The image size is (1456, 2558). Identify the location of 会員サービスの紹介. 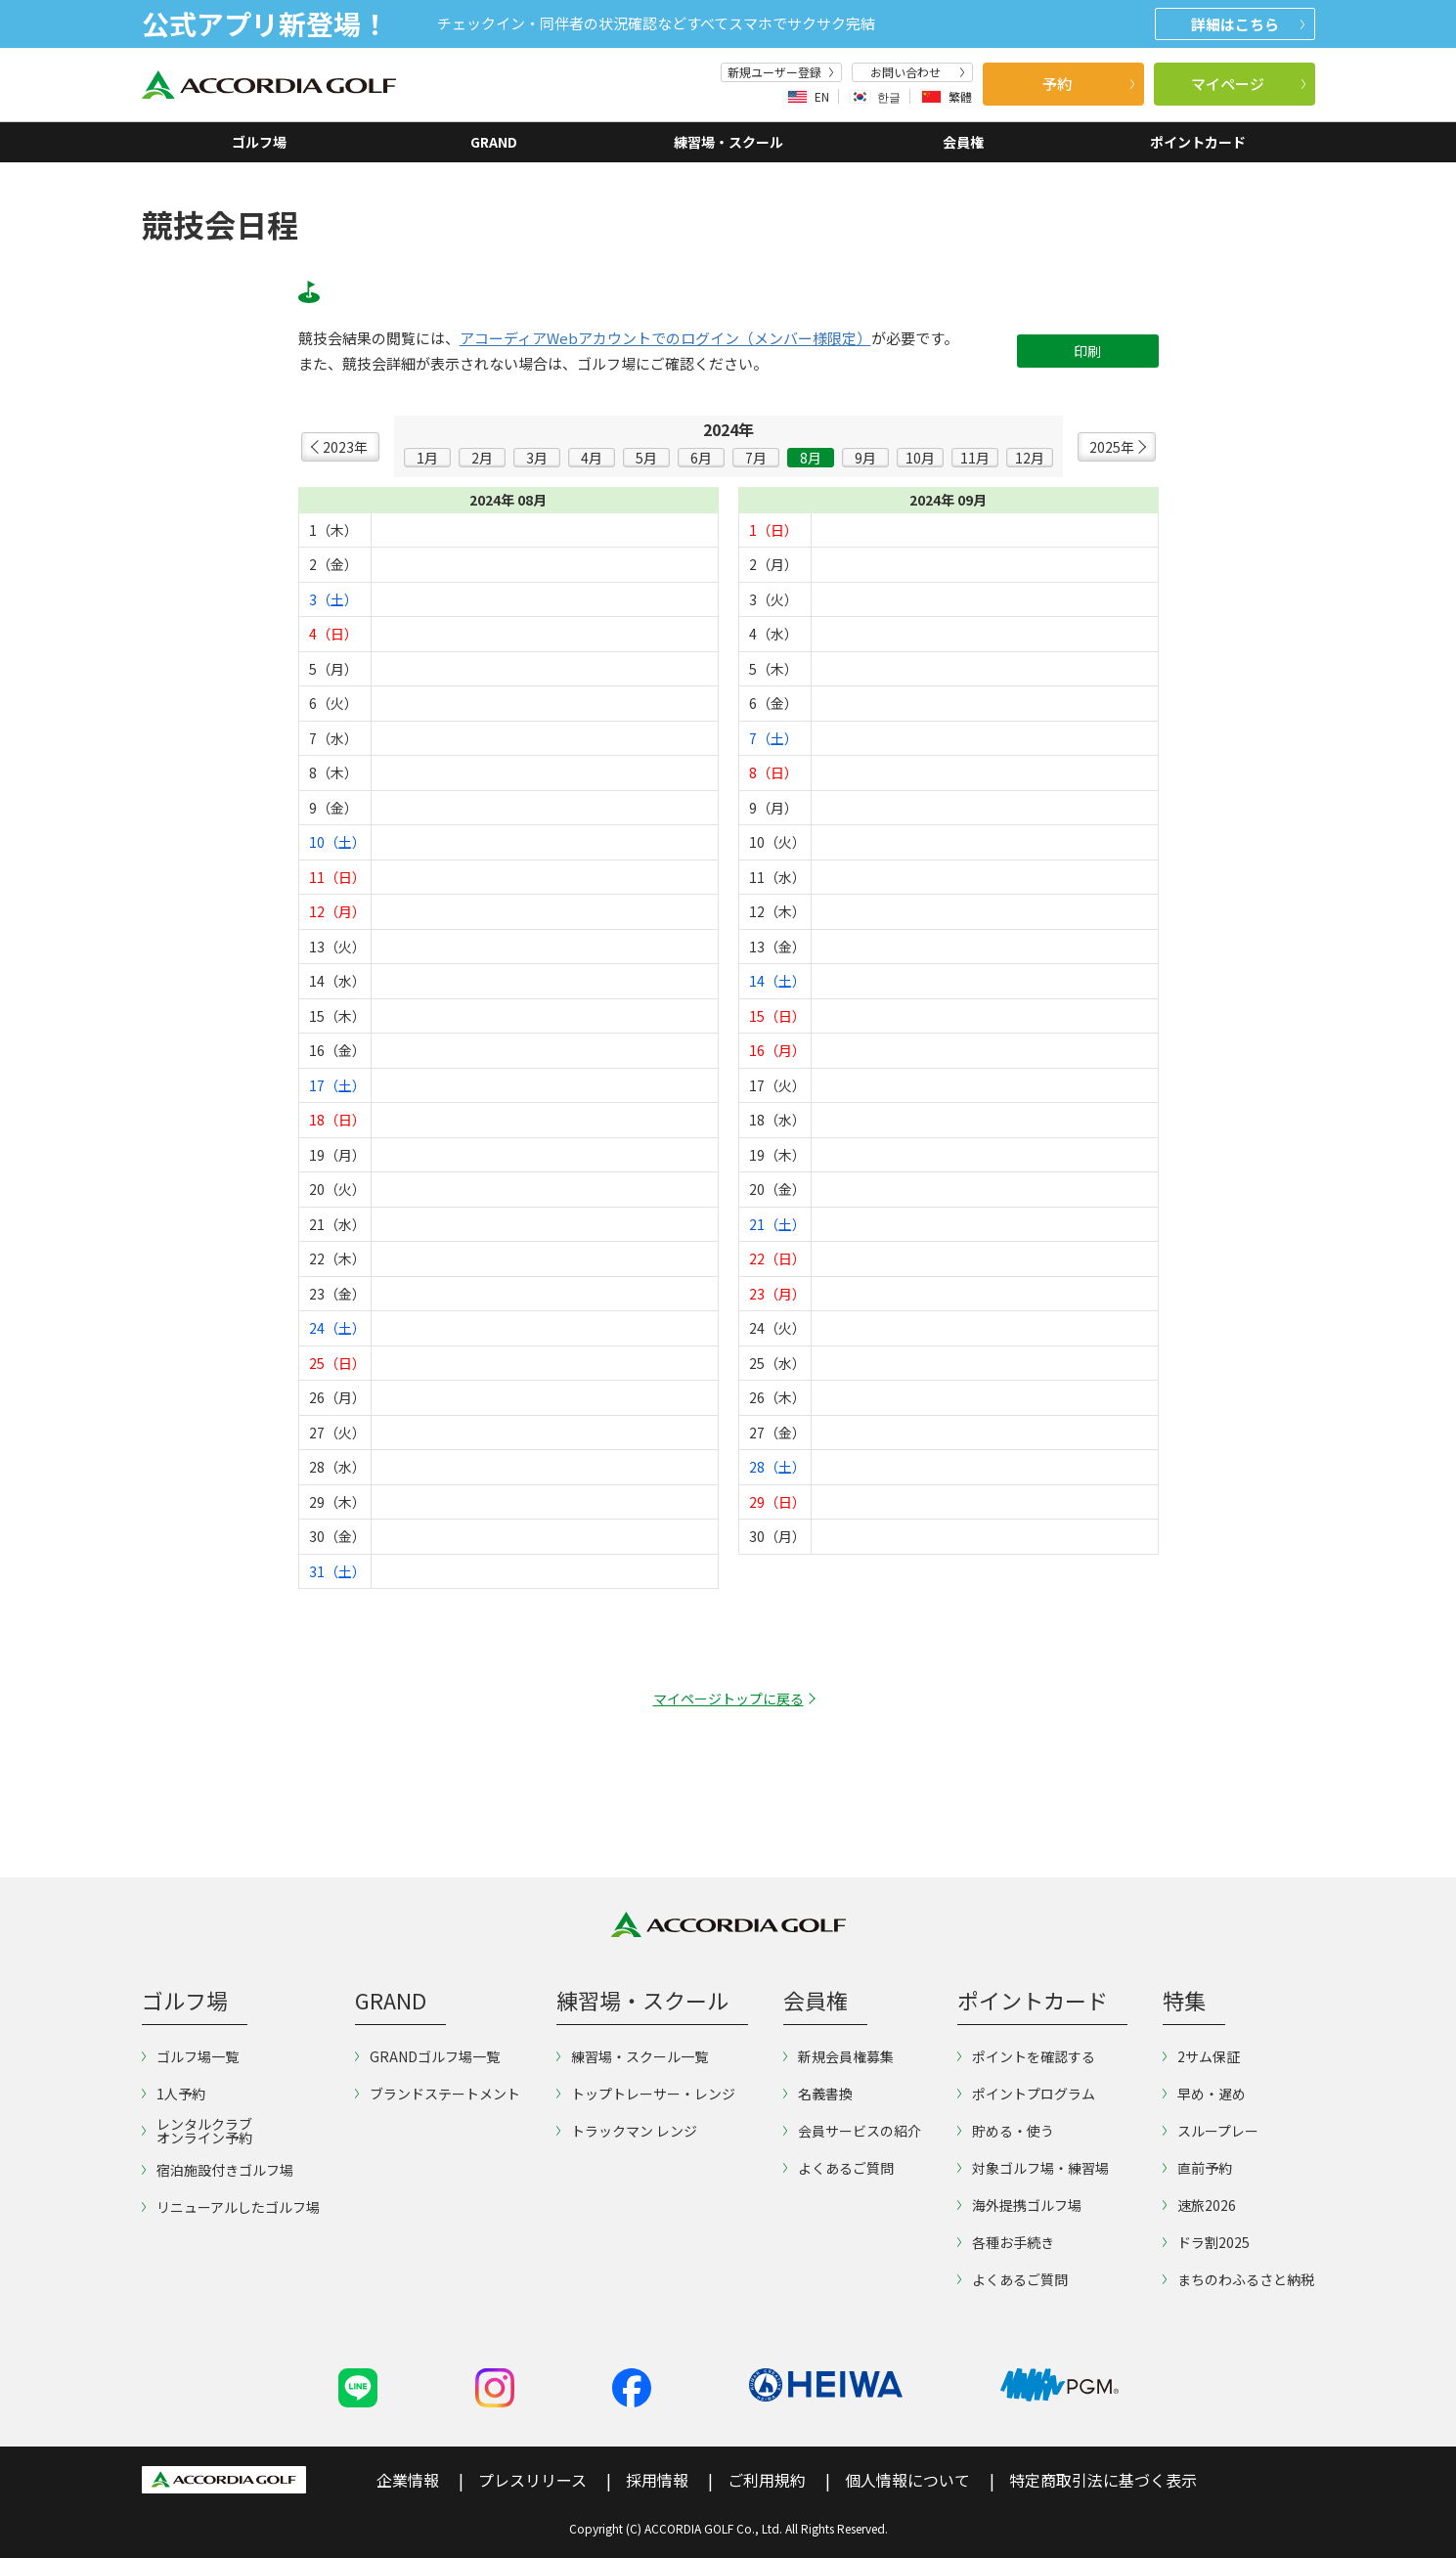
(852, 2131).